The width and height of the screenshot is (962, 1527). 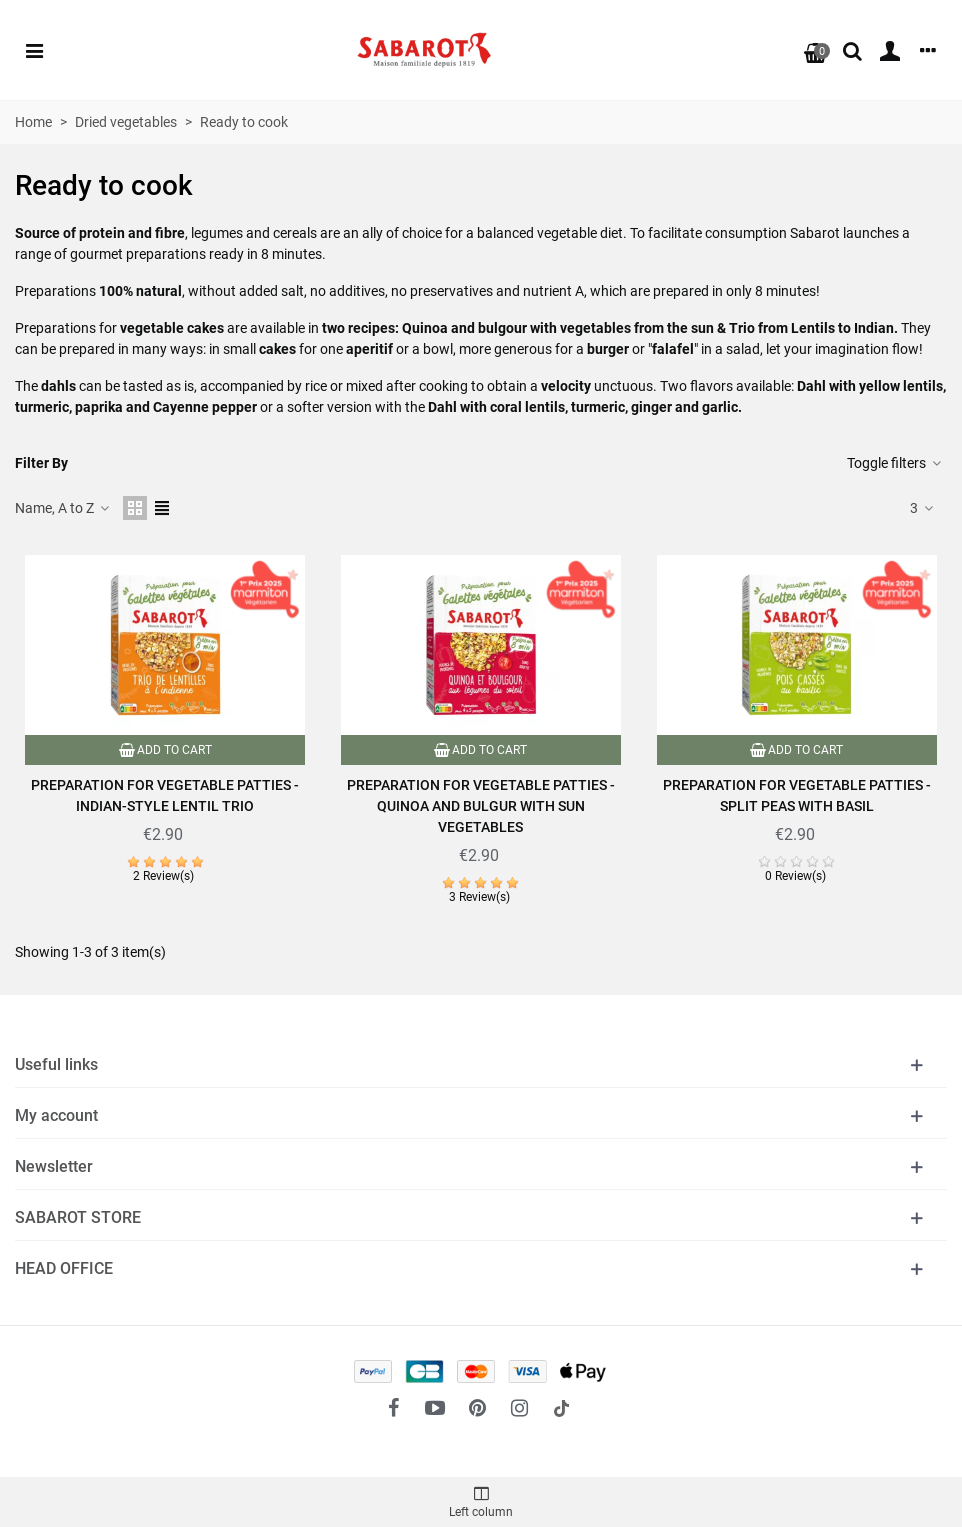 What do you see at coordinates (63, 508) in the screenshot?
I see `Name, A to Z` at bounding box center [63, 508].